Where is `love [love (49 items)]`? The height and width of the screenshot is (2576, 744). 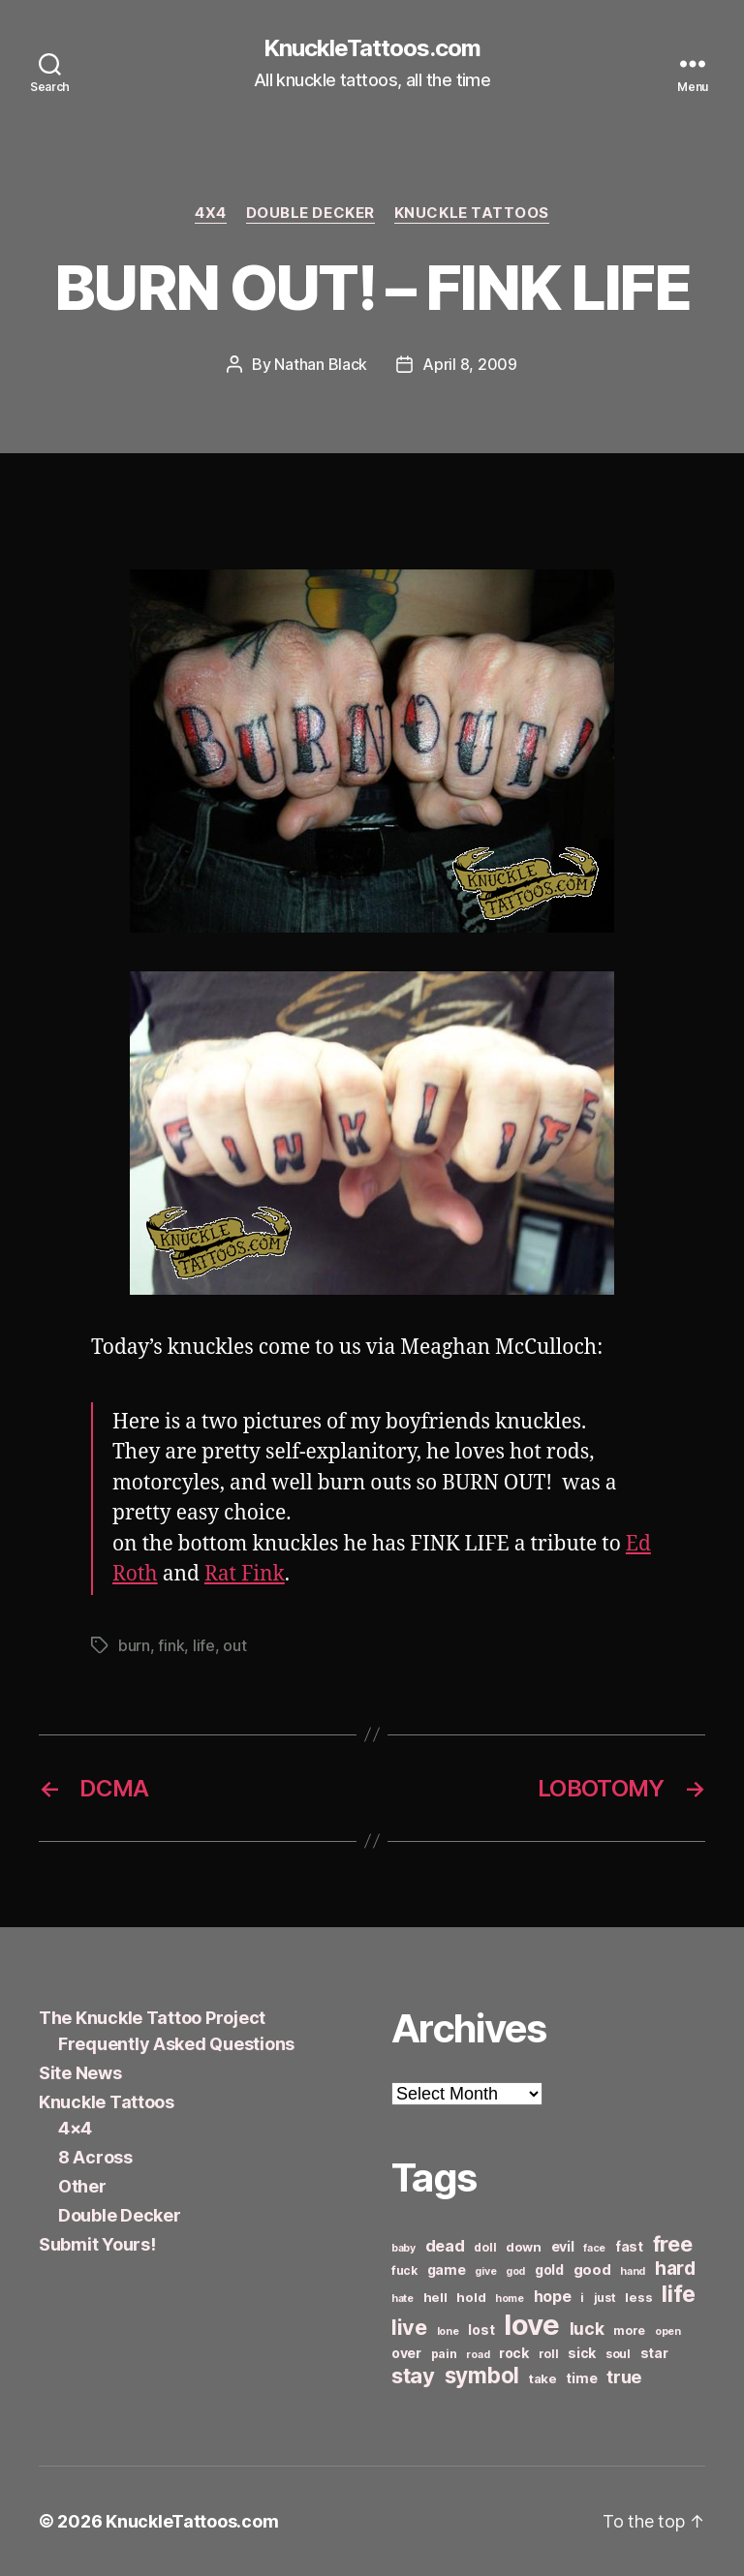 love [love (49 items)] is located at coordinates (532, 2325).